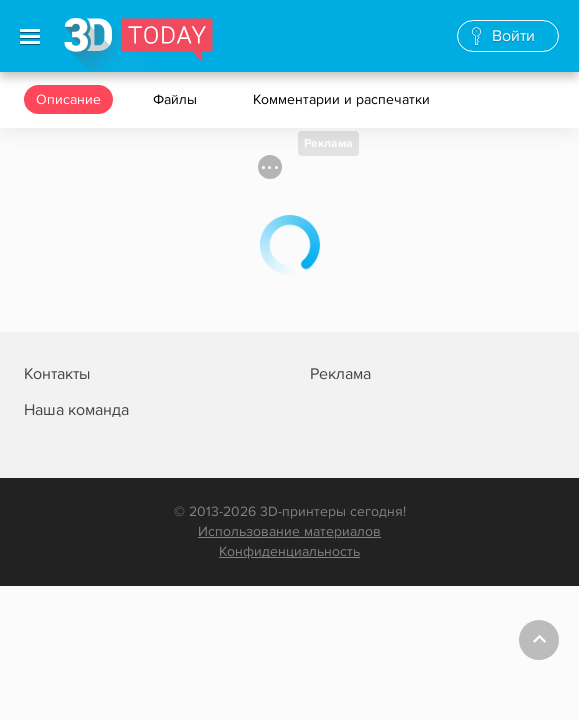 The image size is (579, 720). What do you see at coordinates (328, 143) in the screenshot?
I see `Реклама` at bounding box center [328, 143].